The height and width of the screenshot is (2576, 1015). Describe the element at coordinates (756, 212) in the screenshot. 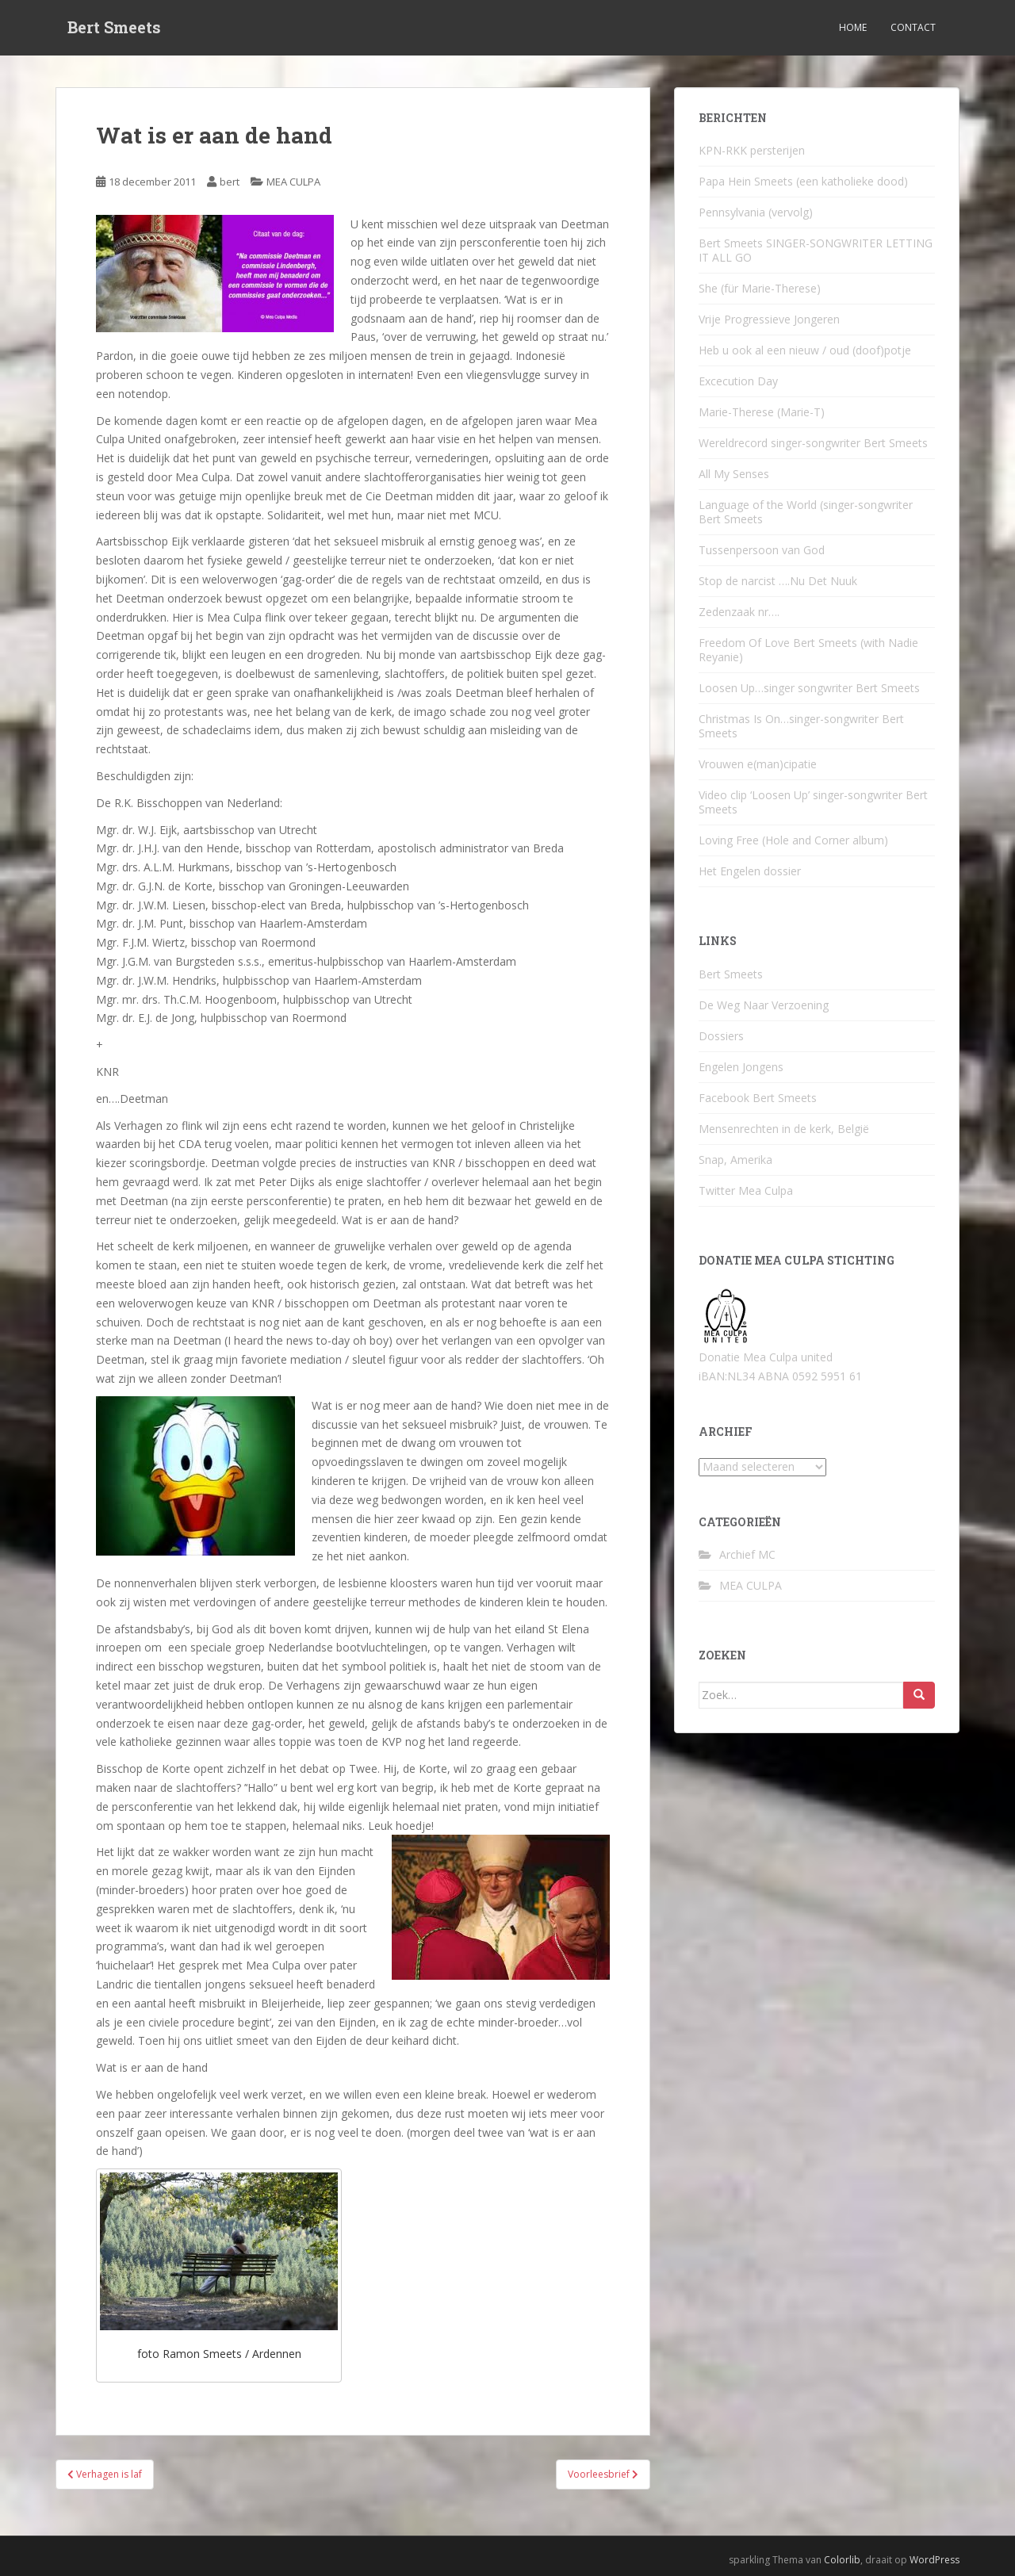

I see `Pennsylvania (vervolg)` at that location.